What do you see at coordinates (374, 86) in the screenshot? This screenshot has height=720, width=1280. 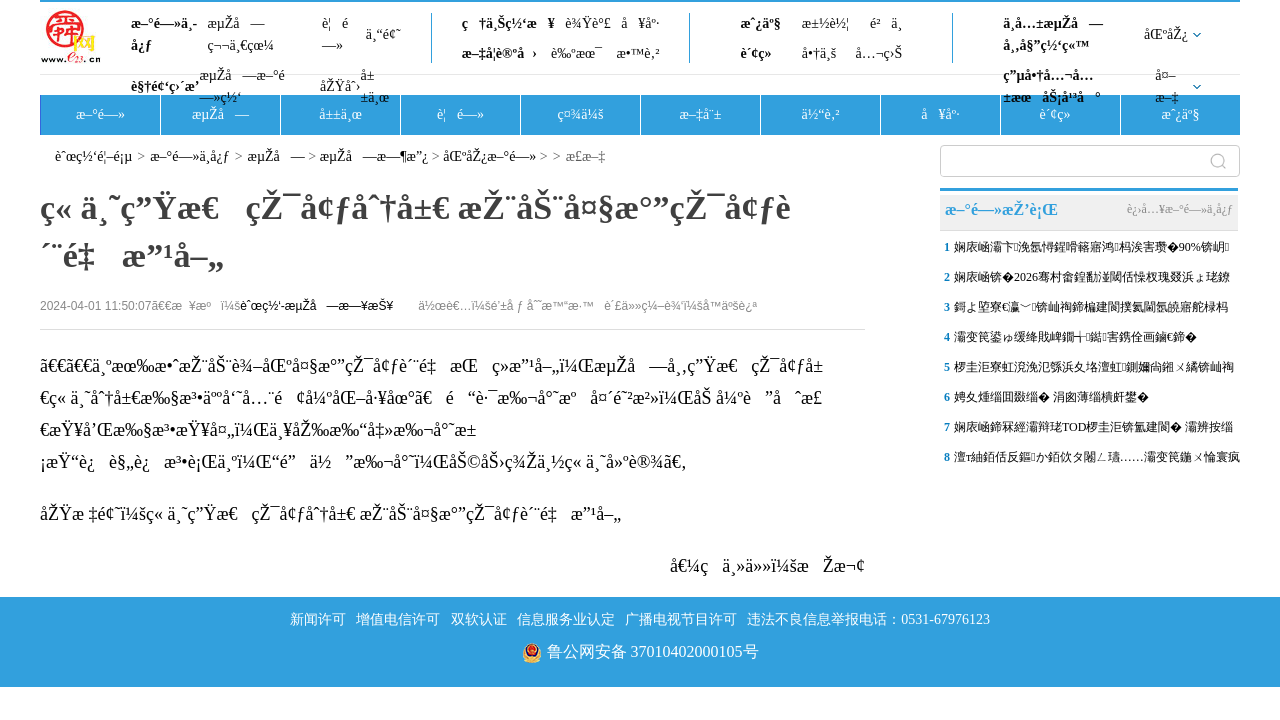 I see `å±±ä¸œ` at bounding box center [374, 86].